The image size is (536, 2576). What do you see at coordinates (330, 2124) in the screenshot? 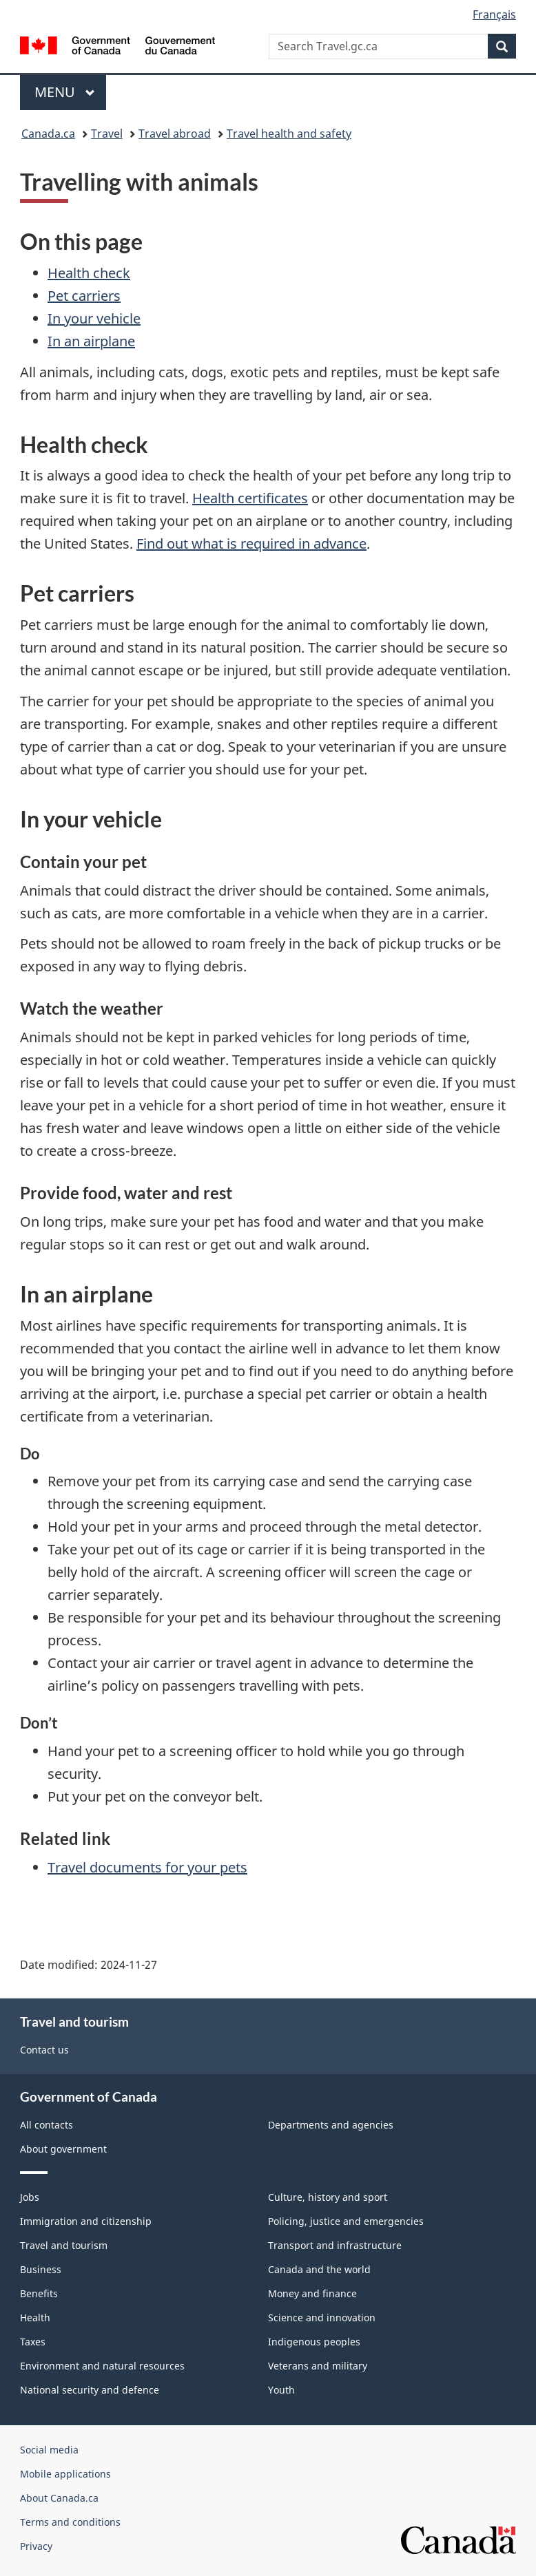
I see `Departments and agencies` at bounding box center [330, 2124].